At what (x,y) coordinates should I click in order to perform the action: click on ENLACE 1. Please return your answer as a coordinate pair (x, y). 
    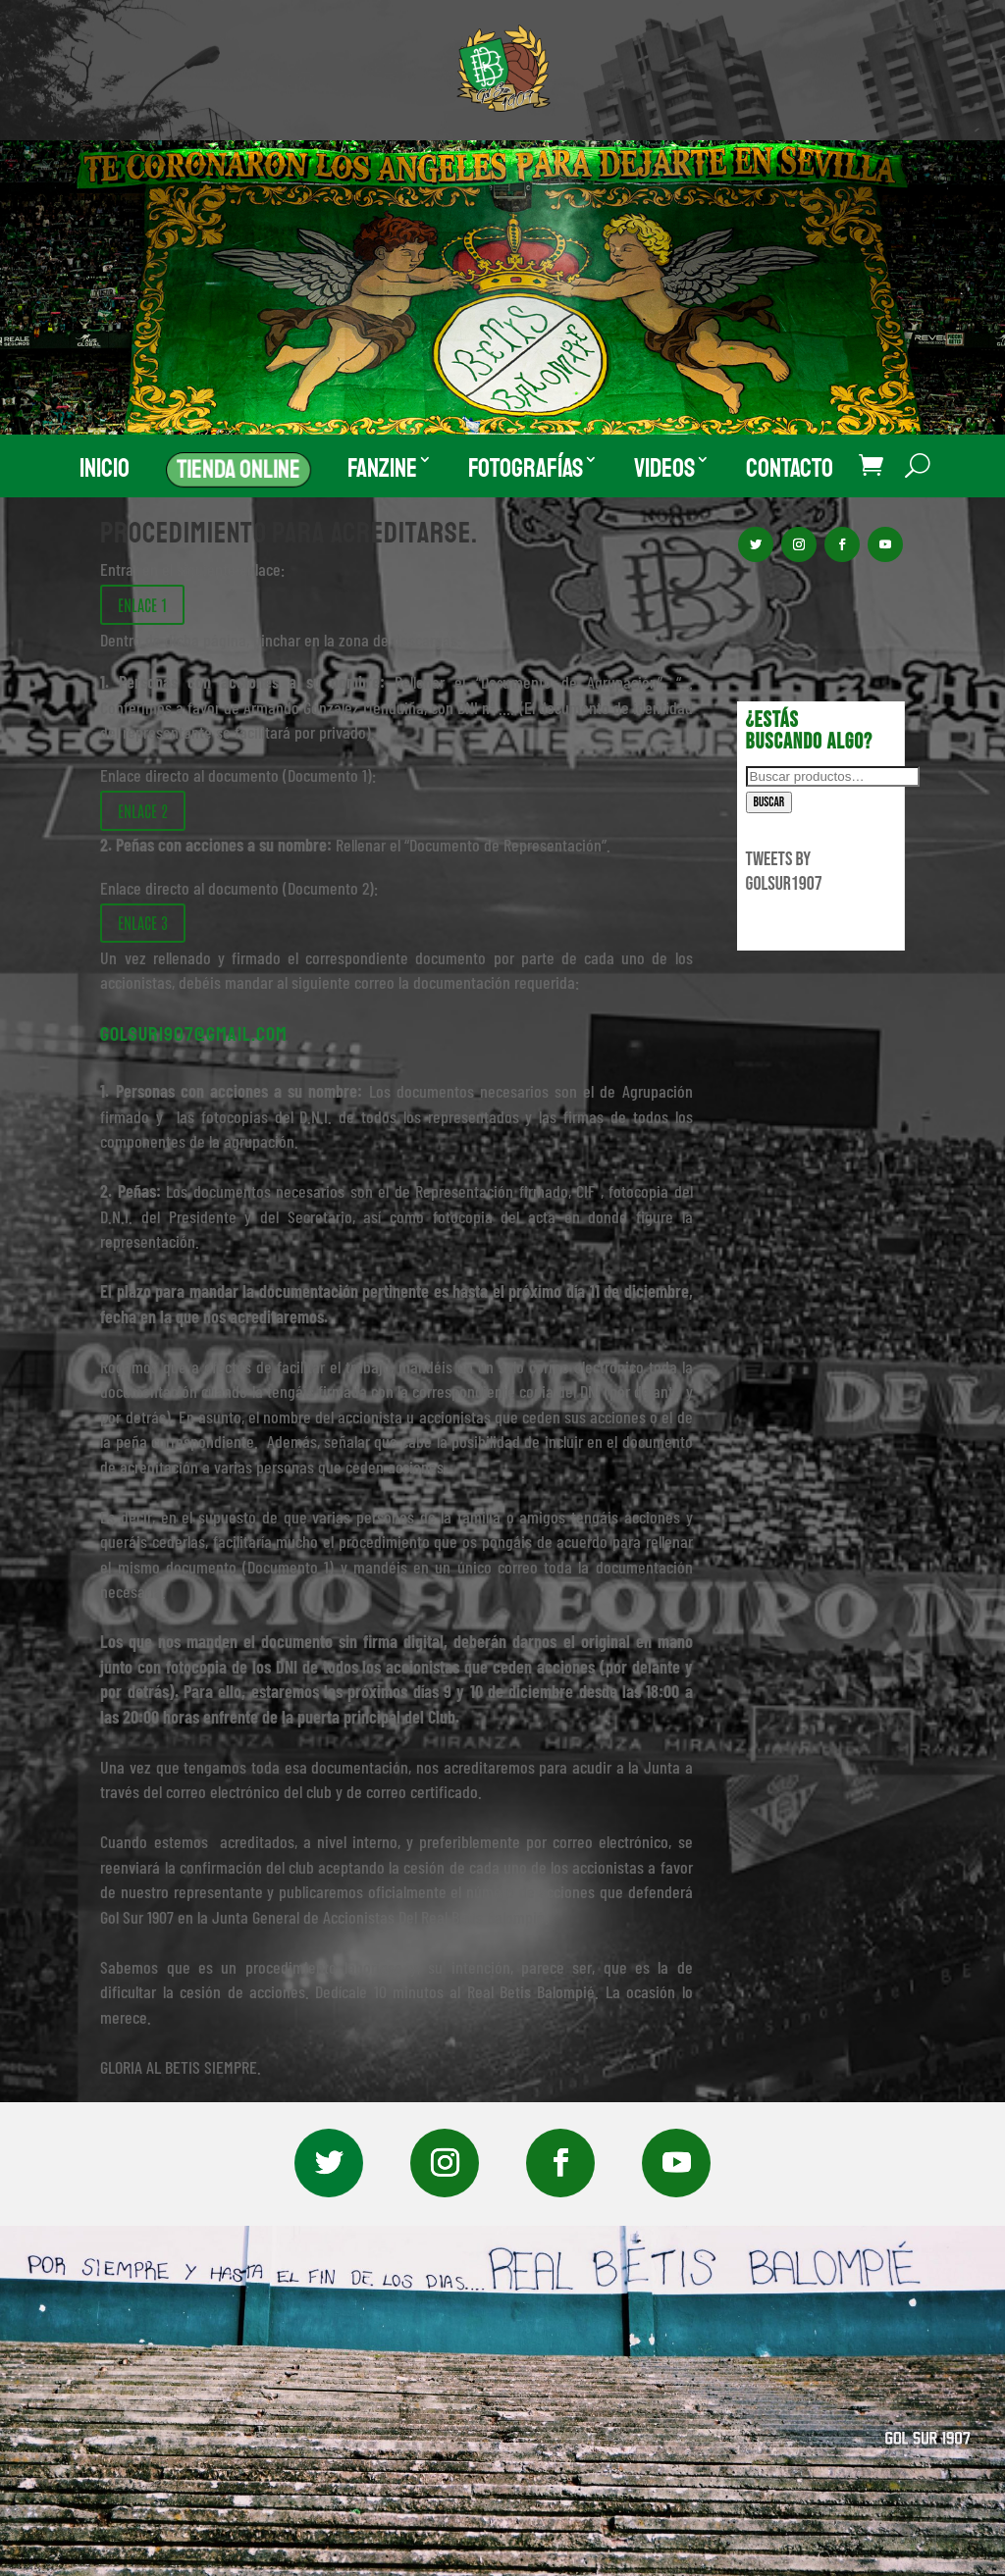
    Looking at the image, I should click on (142, 604).